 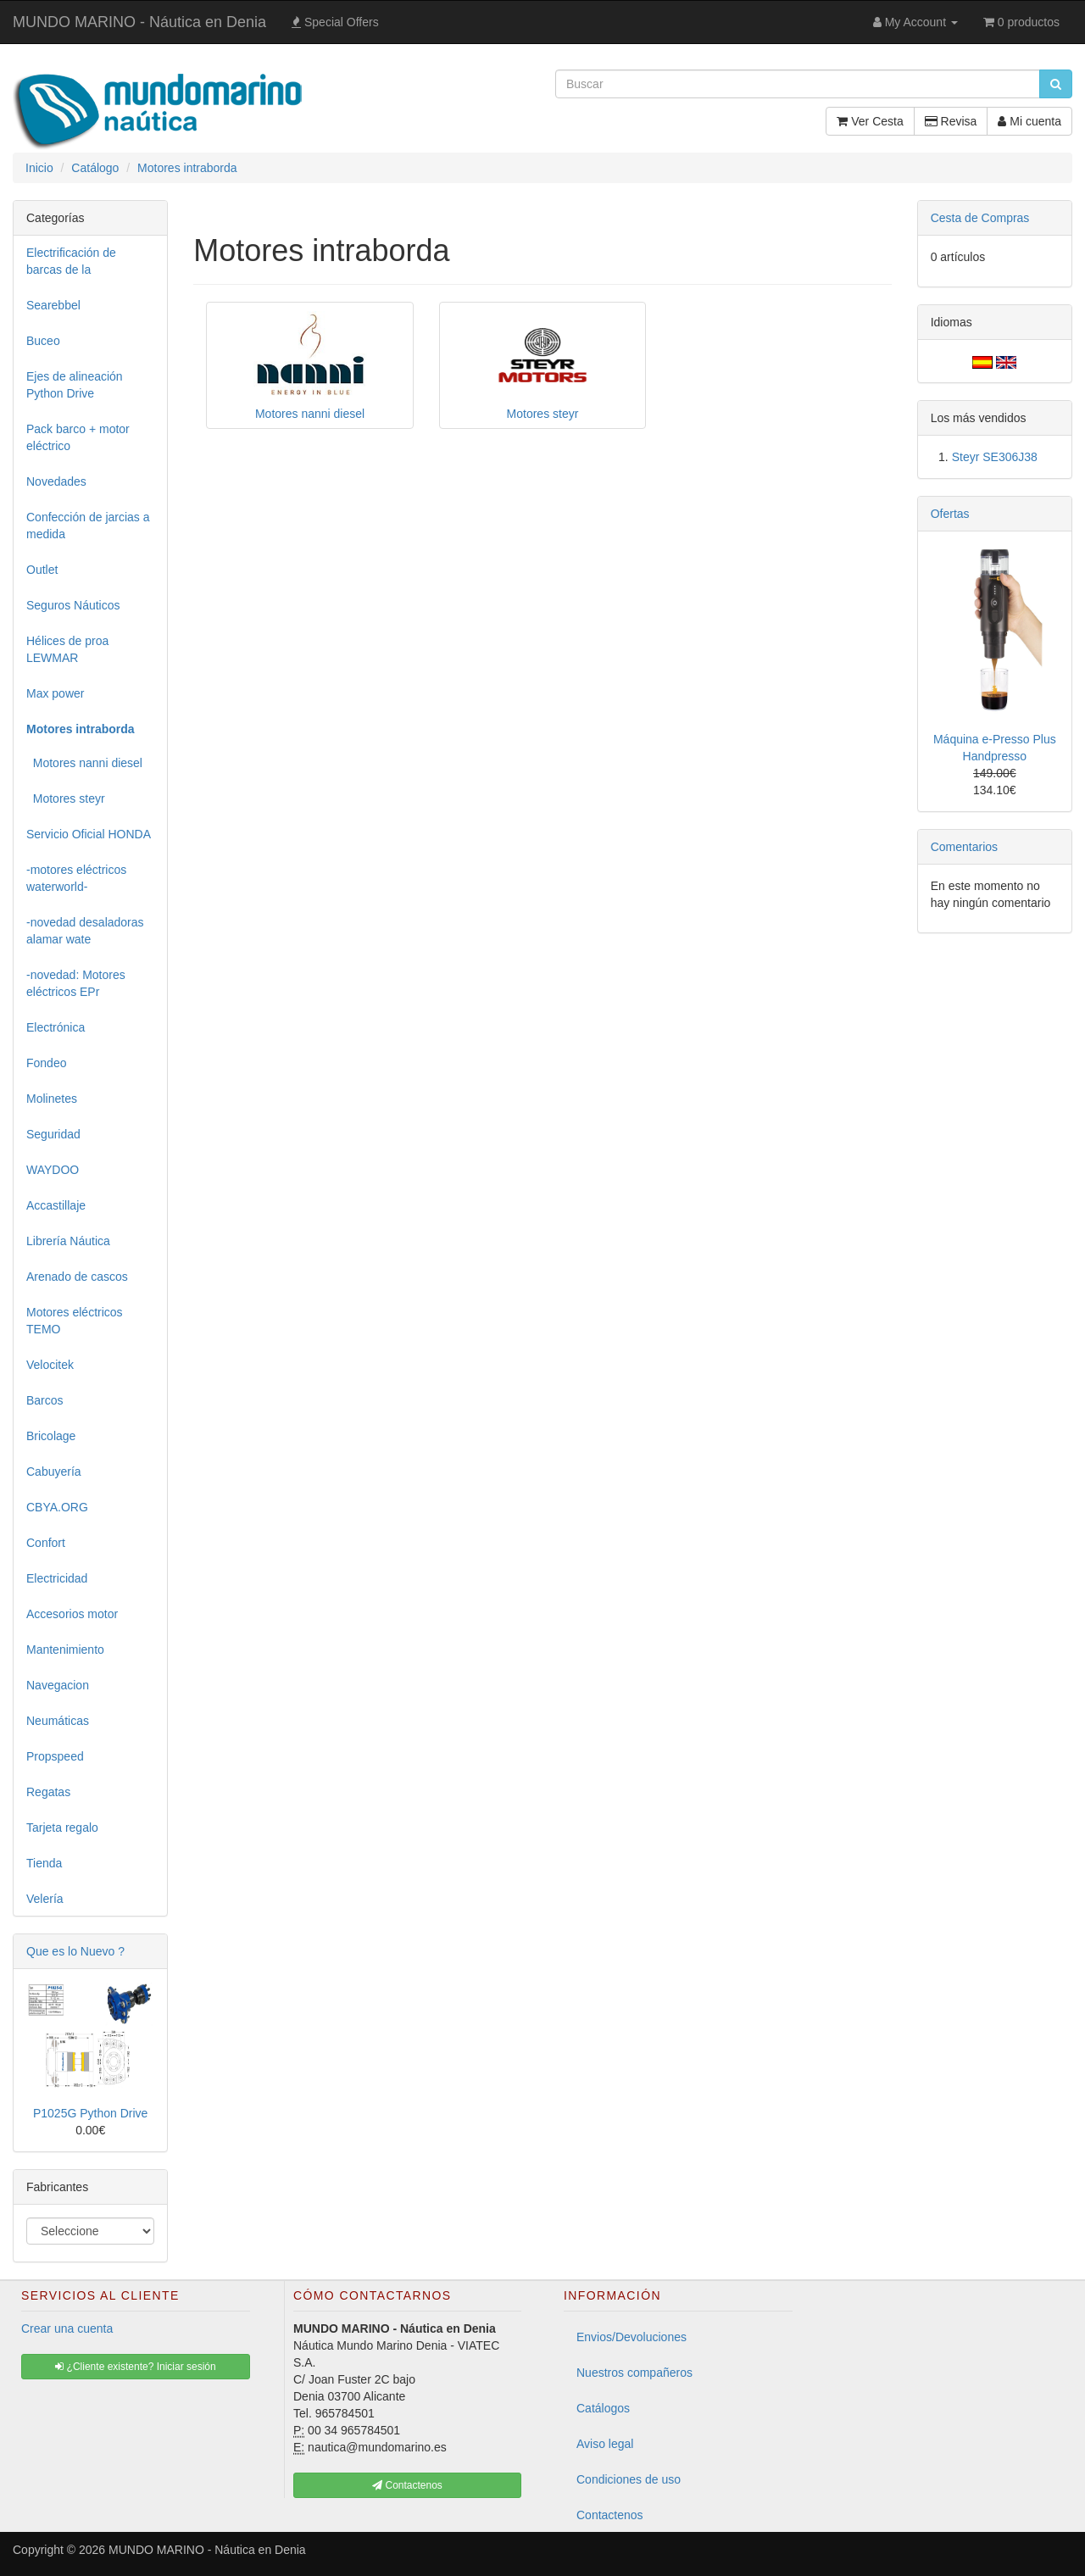 I want to click on Revisa, so click(x=951, y=121).